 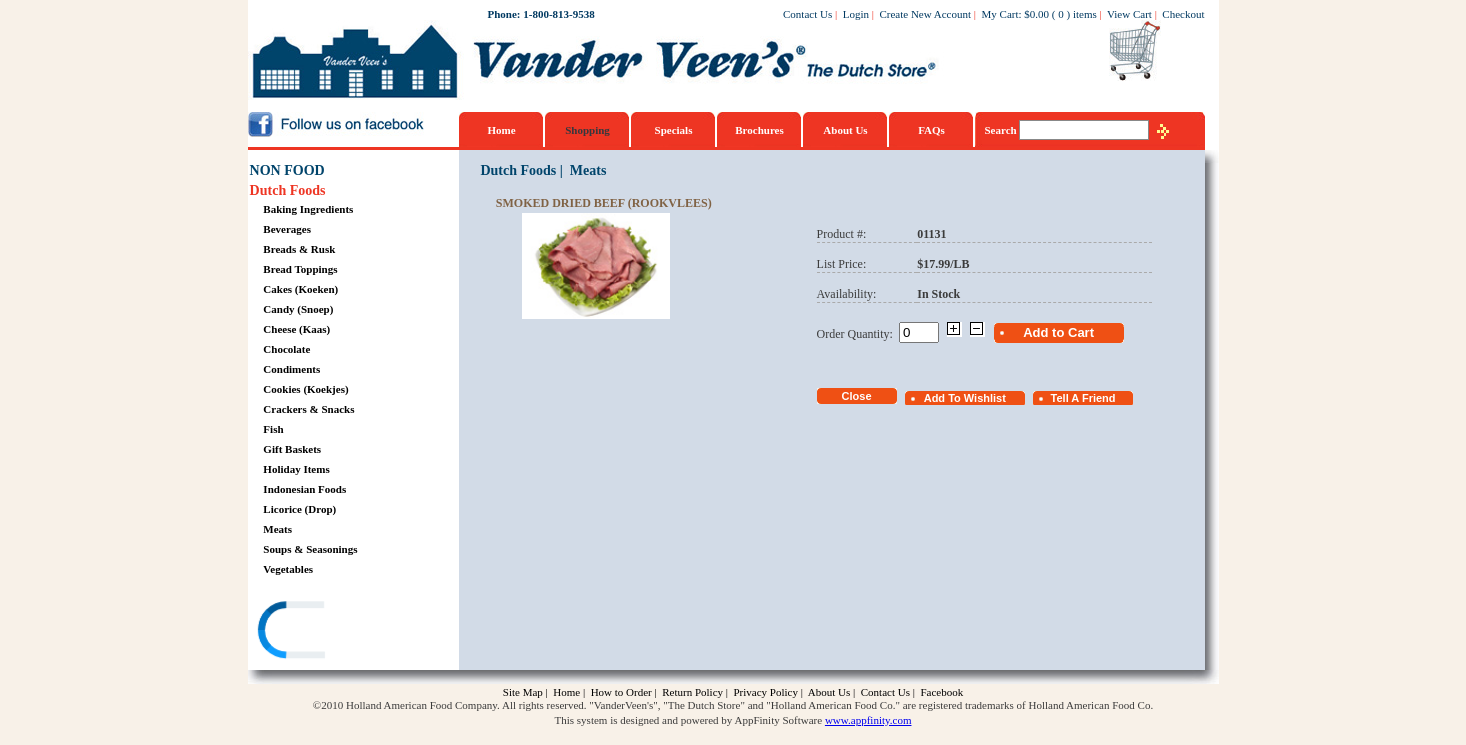 What do you see at coordinates (308, 409) in the screenshot?
I see `Crackers & Snacks` at bounding box center [308, 409].